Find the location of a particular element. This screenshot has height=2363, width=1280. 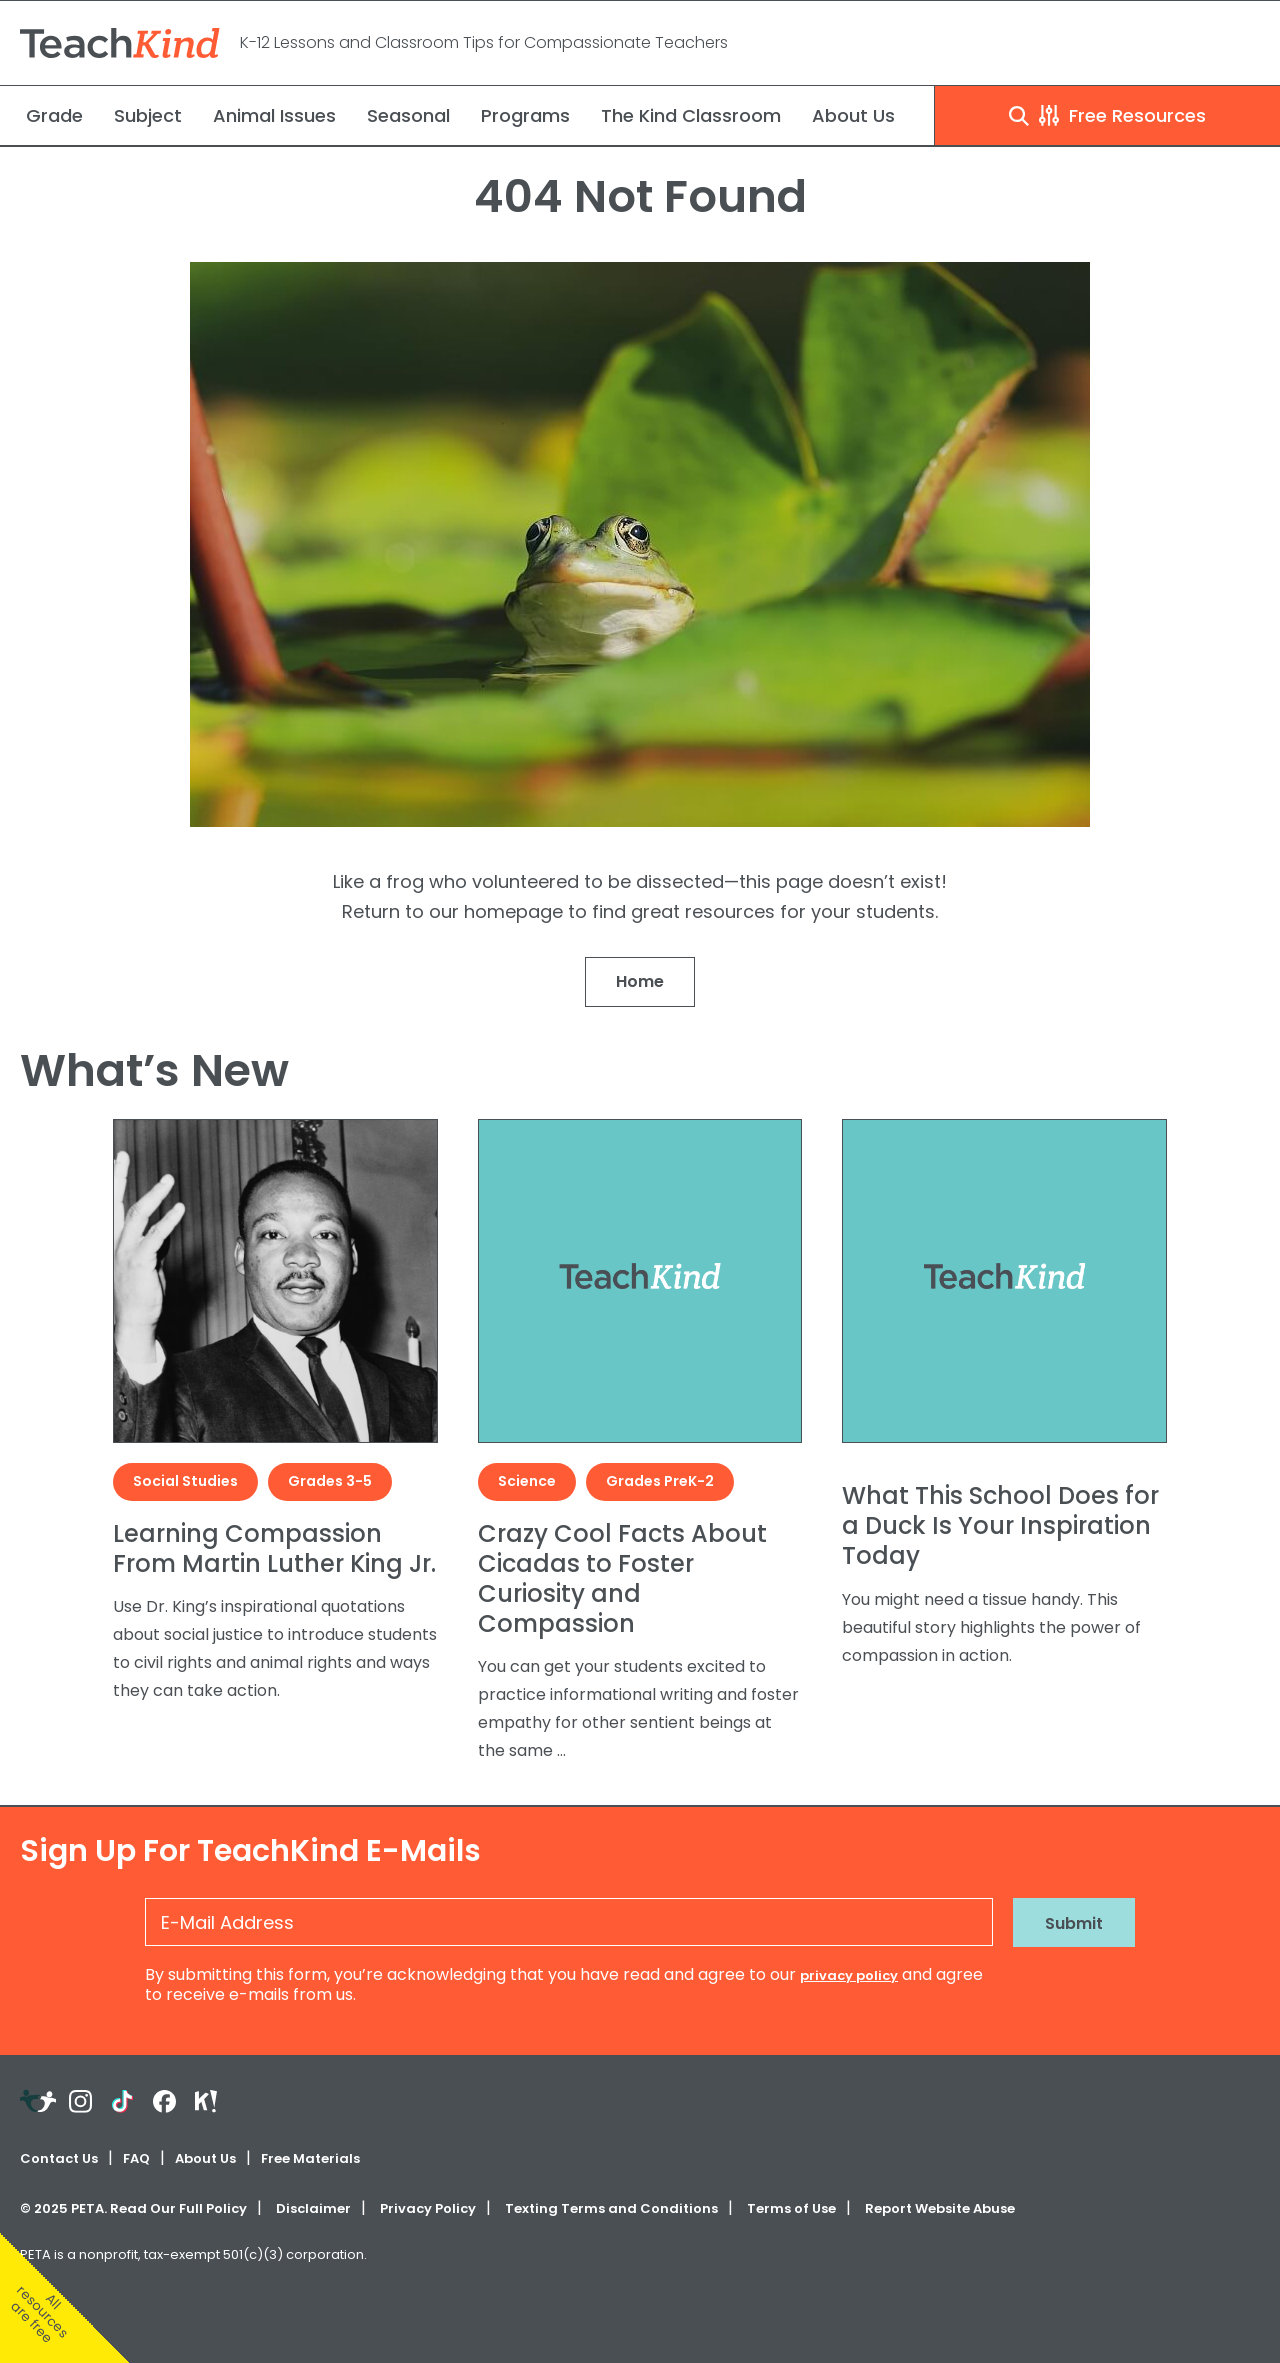

© PETA. Read Our Full Policy is located at coordinates (133, 2208).